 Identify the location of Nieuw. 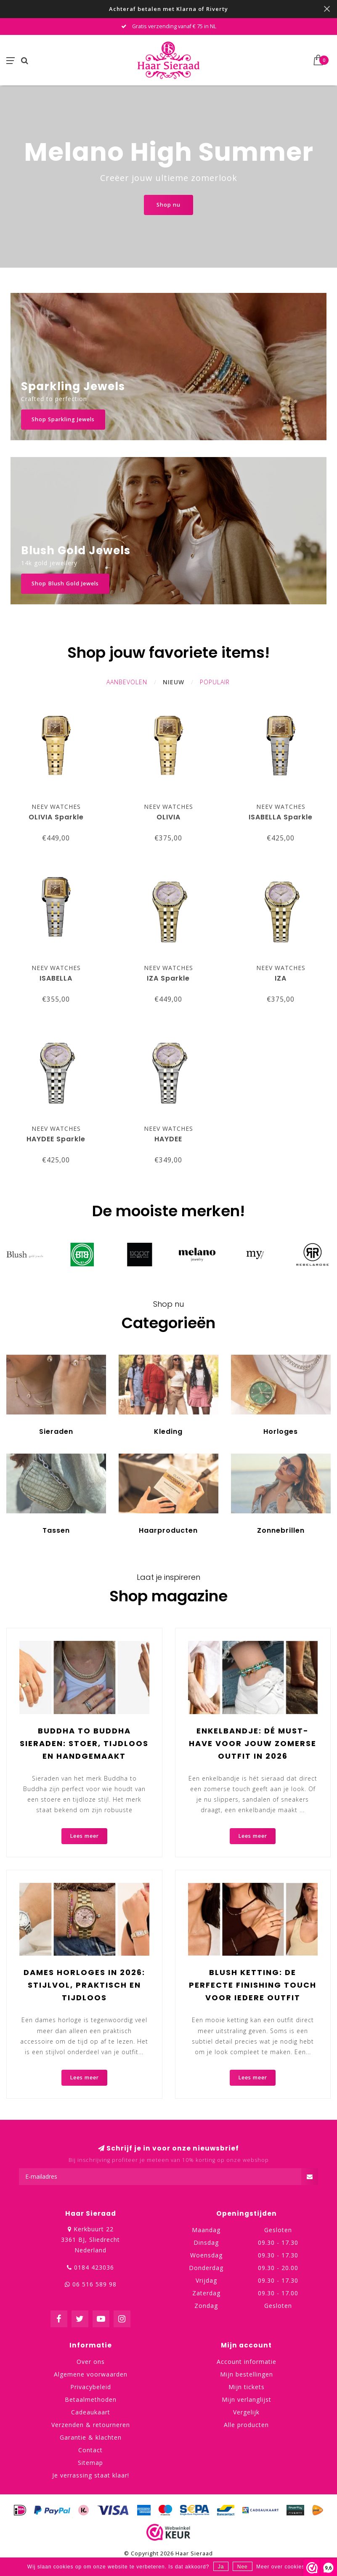
(173, 682).